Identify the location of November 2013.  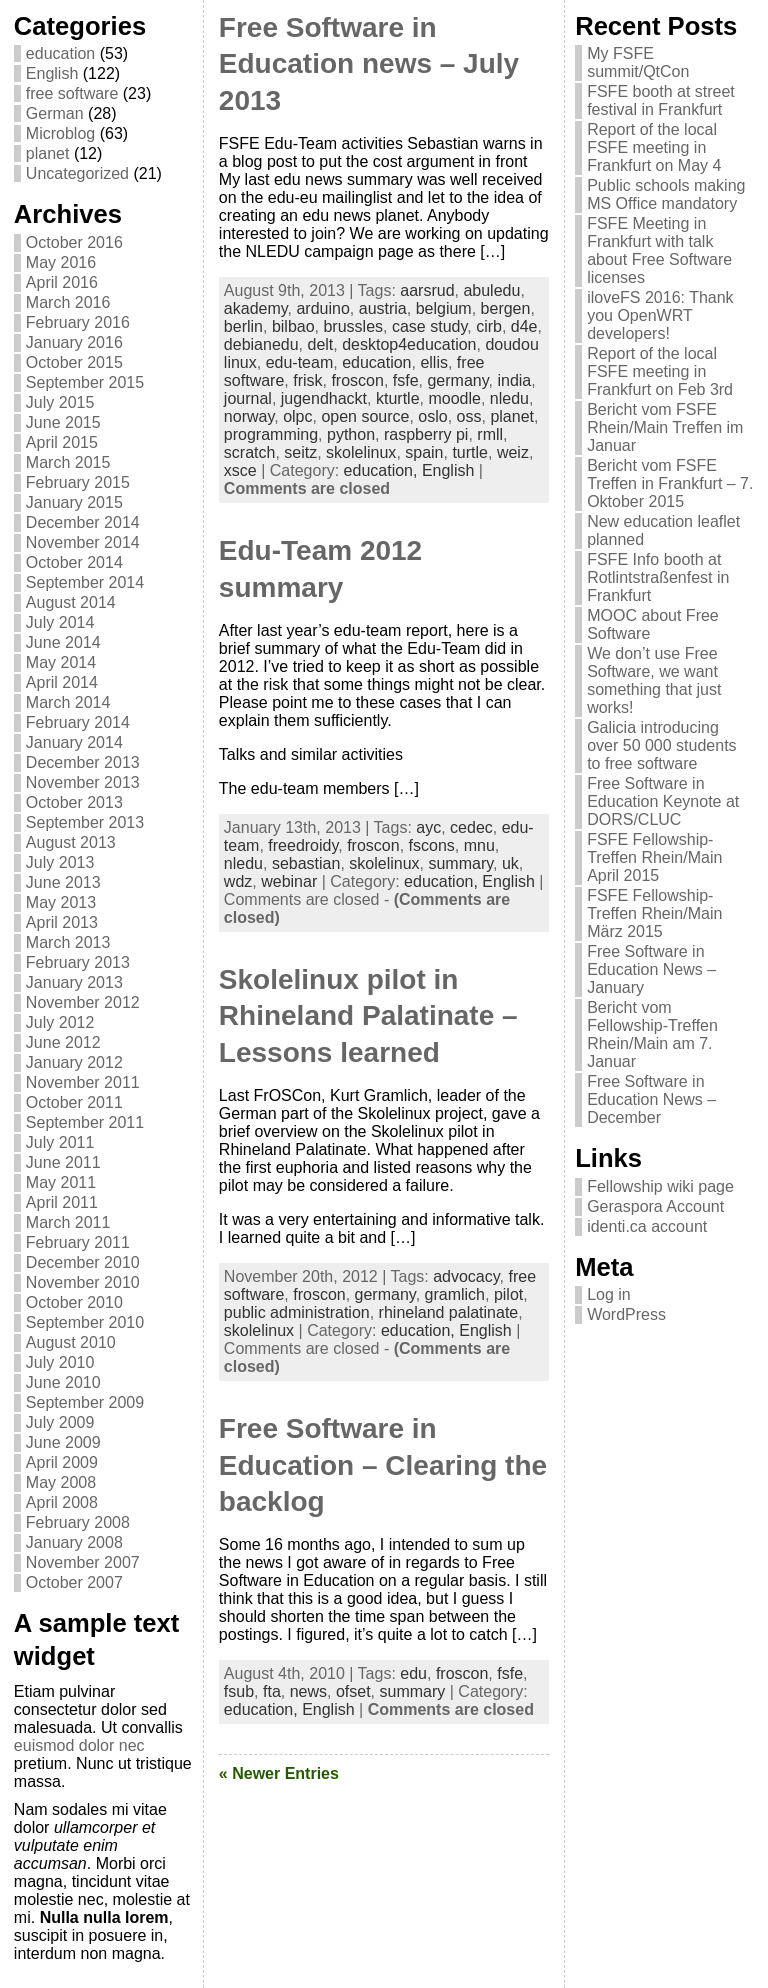
(83, 782).